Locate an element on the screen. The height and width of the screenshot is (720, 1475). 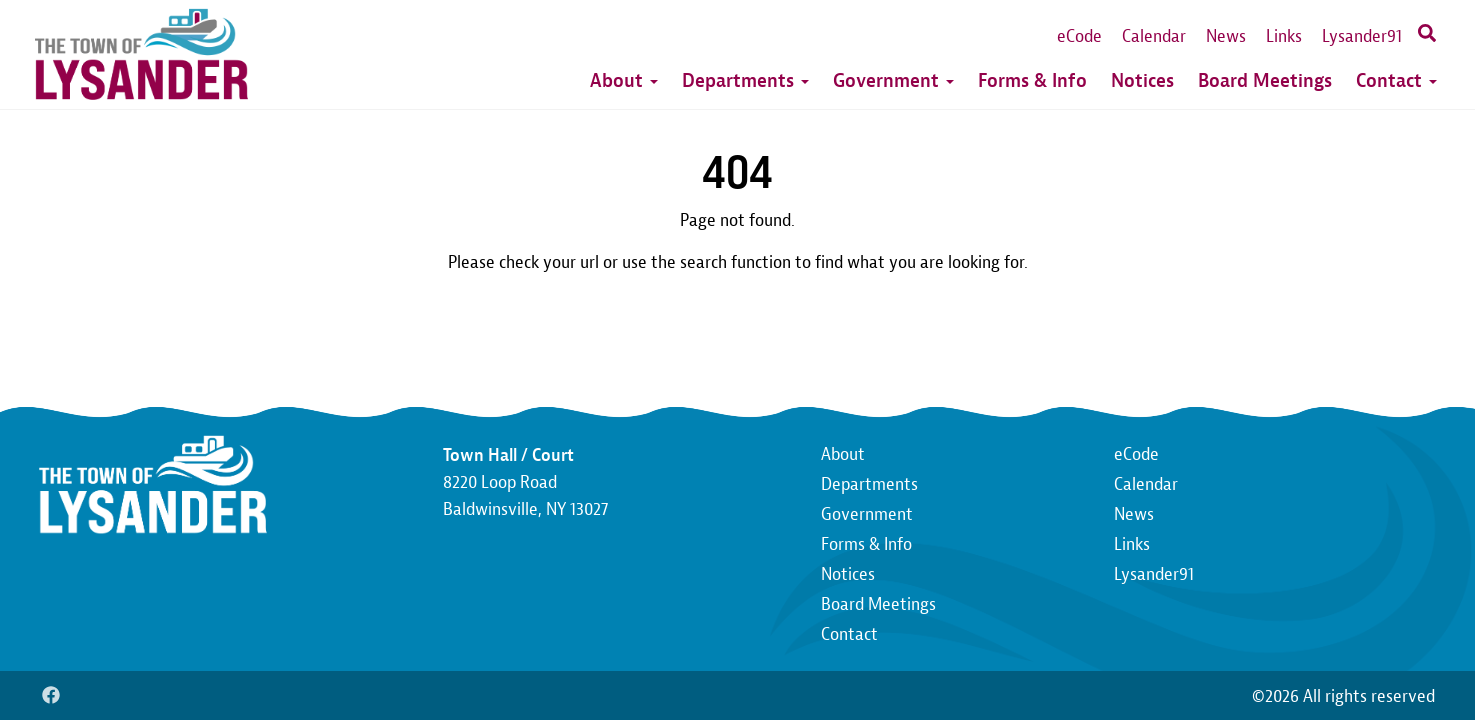
Board Meetings is located at coordinates (1265, 80).